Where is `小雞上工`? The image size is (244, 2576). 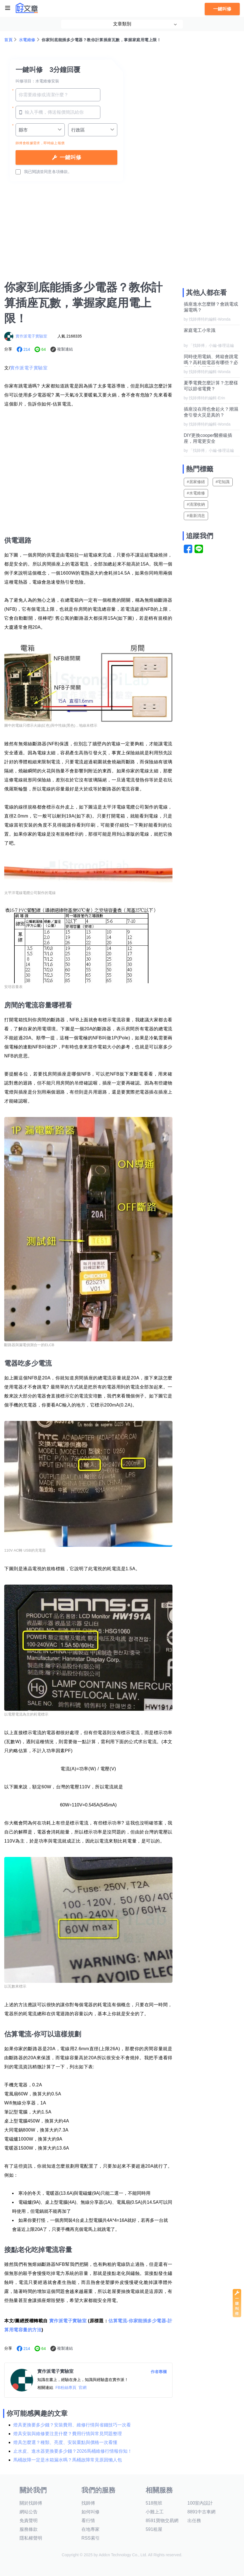 小雞上工 is located at coordinates (155, 2511).